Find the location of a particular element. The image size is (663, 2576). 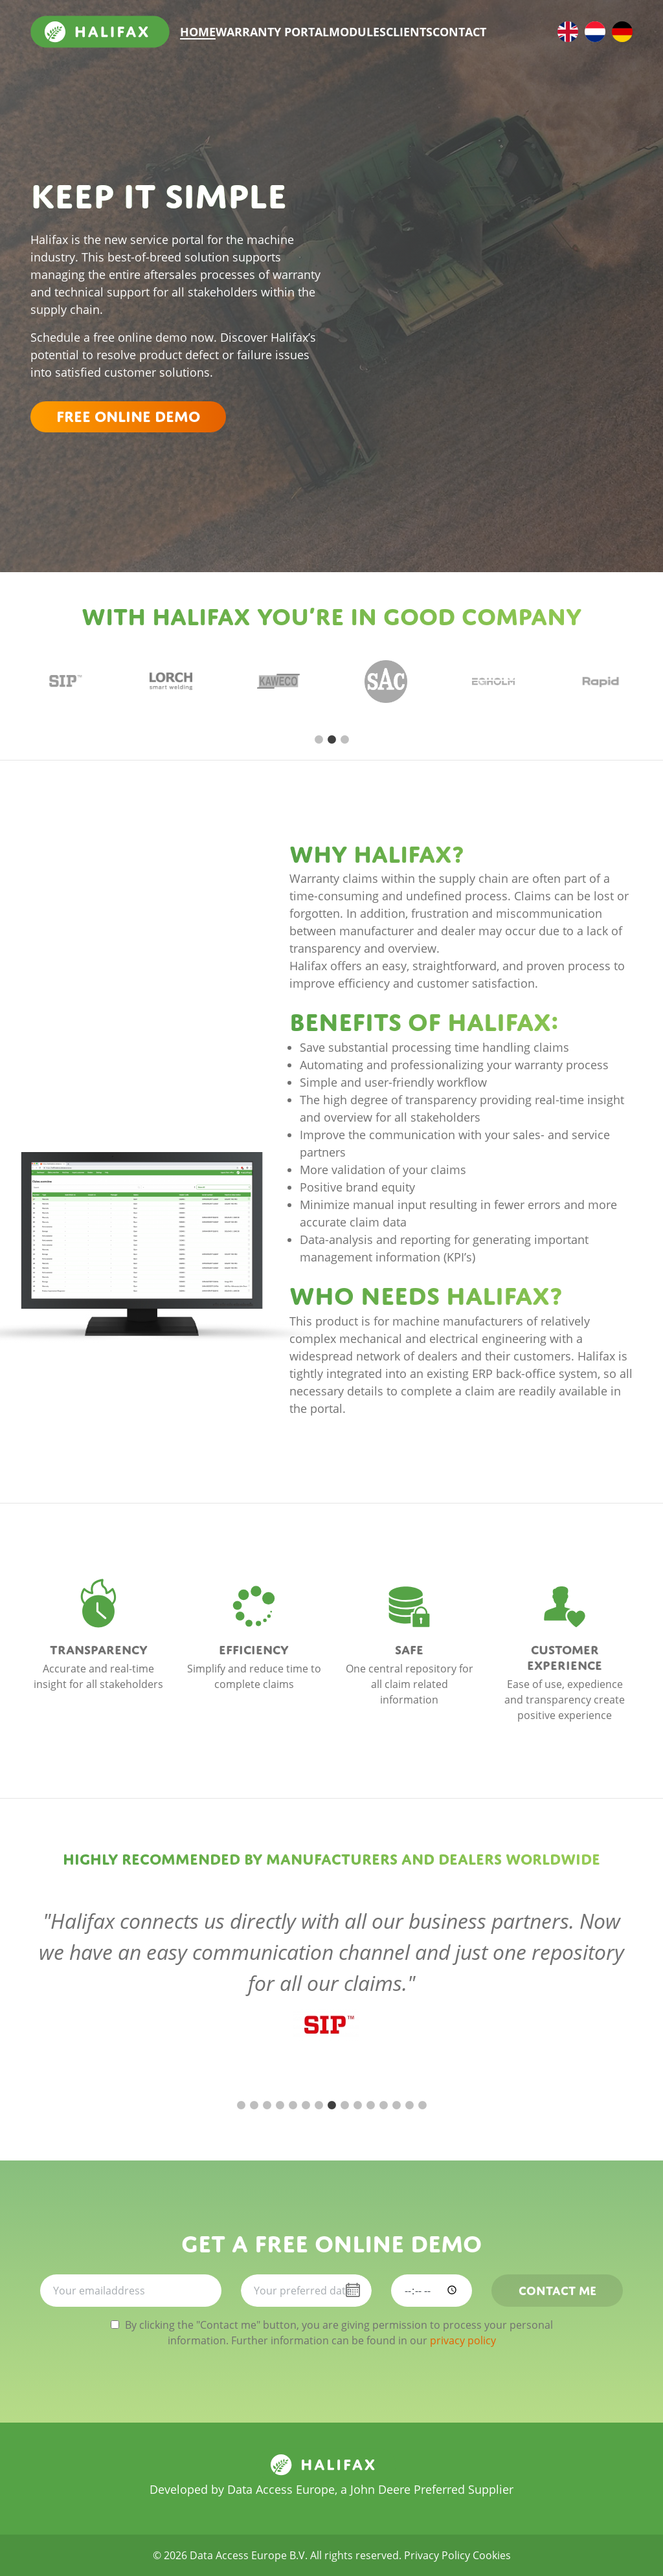

privacy policy is located at coordinates (463, 2340).